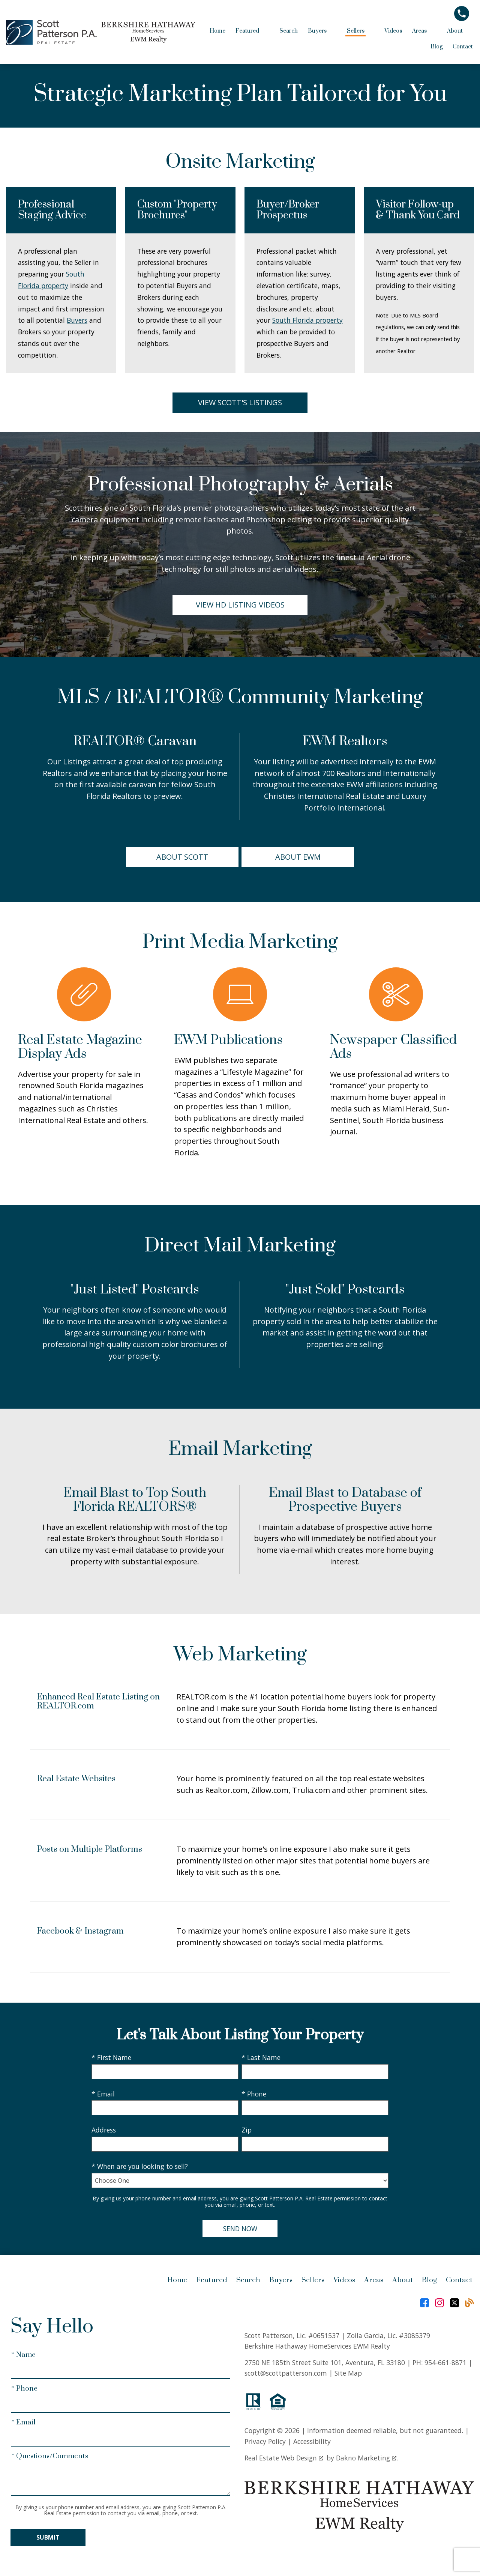 The width and height of the screenshot is (480, 2576). Describe the element at coordinates (288, 31) in the screenshot. I see `Search` at that location.